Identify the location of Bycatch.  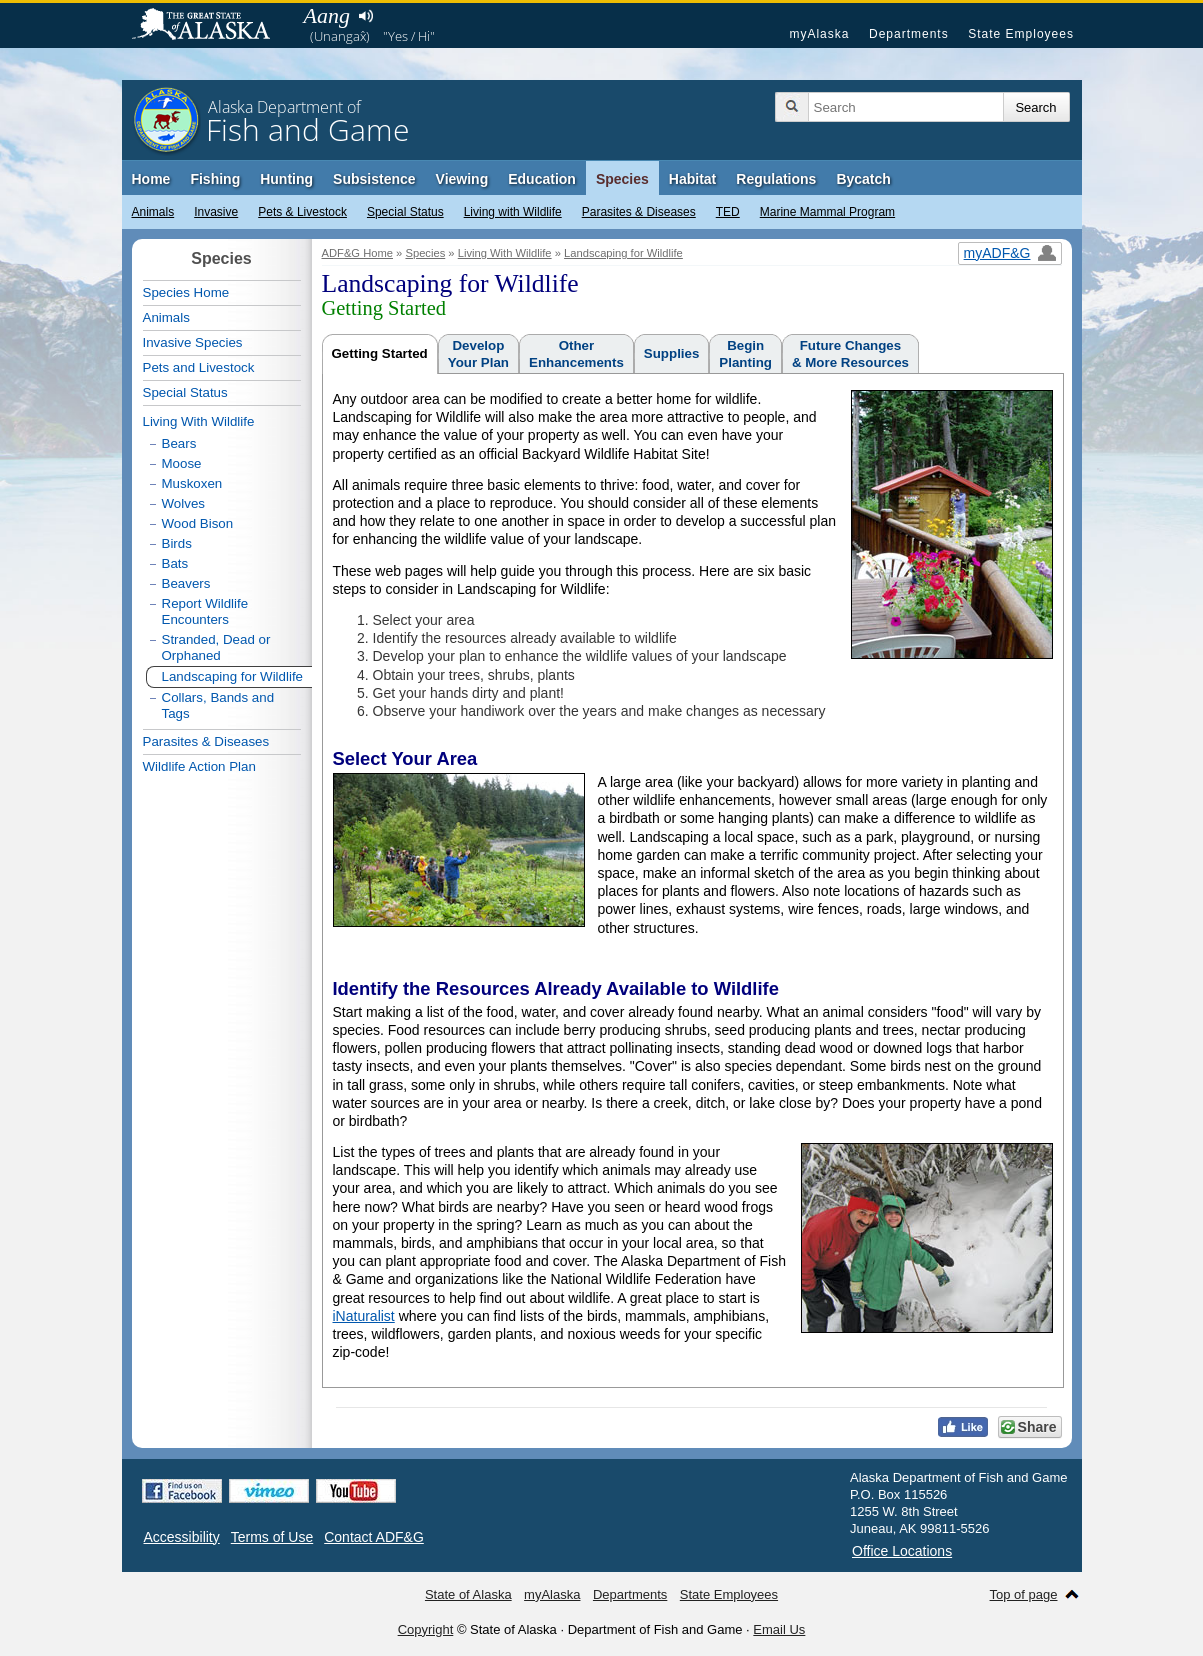
(863, 179).